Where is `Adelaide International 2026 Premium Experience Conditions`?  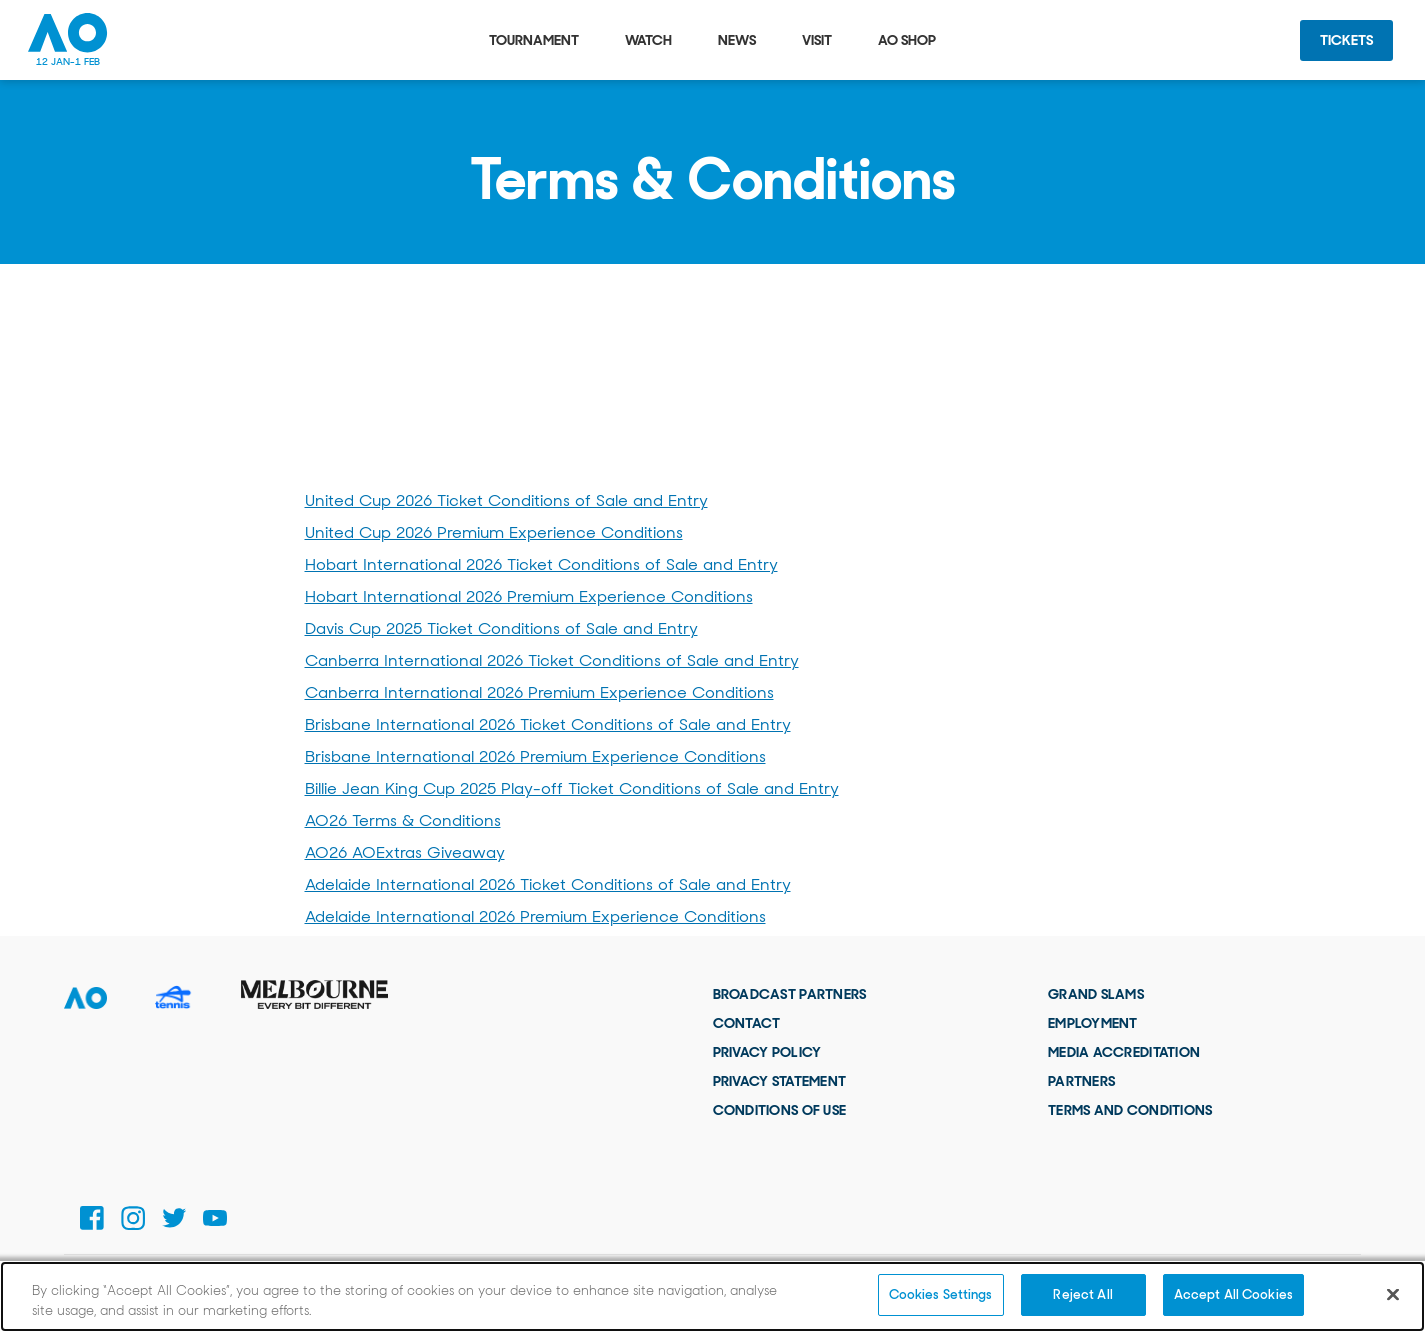 Adelaide International 2026 Premium Experience Conditions is located at coordinates (535, 916).